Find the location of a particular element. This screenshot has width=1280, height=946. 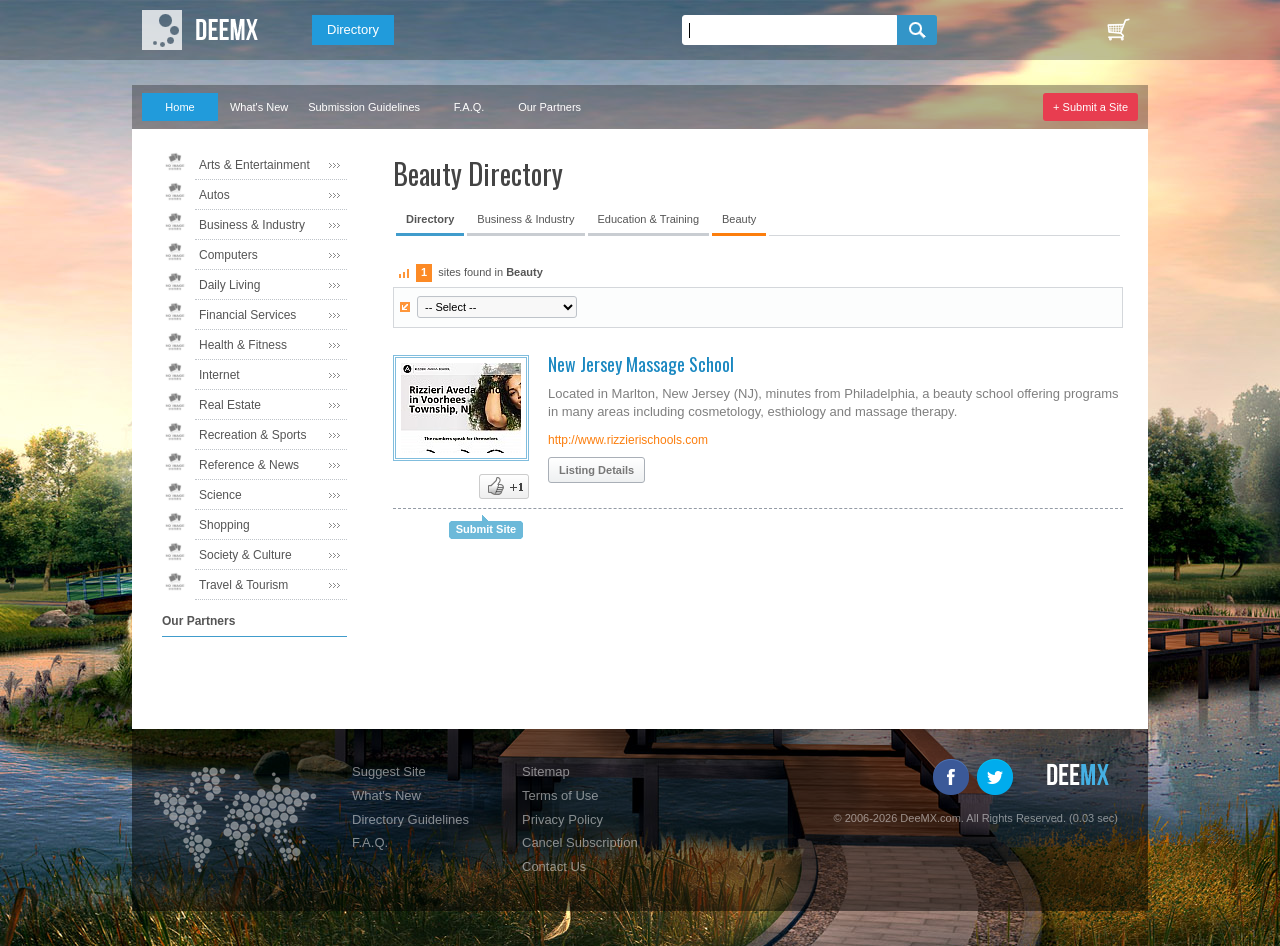

Cancel Subscription is located at coordinates (580, 842).